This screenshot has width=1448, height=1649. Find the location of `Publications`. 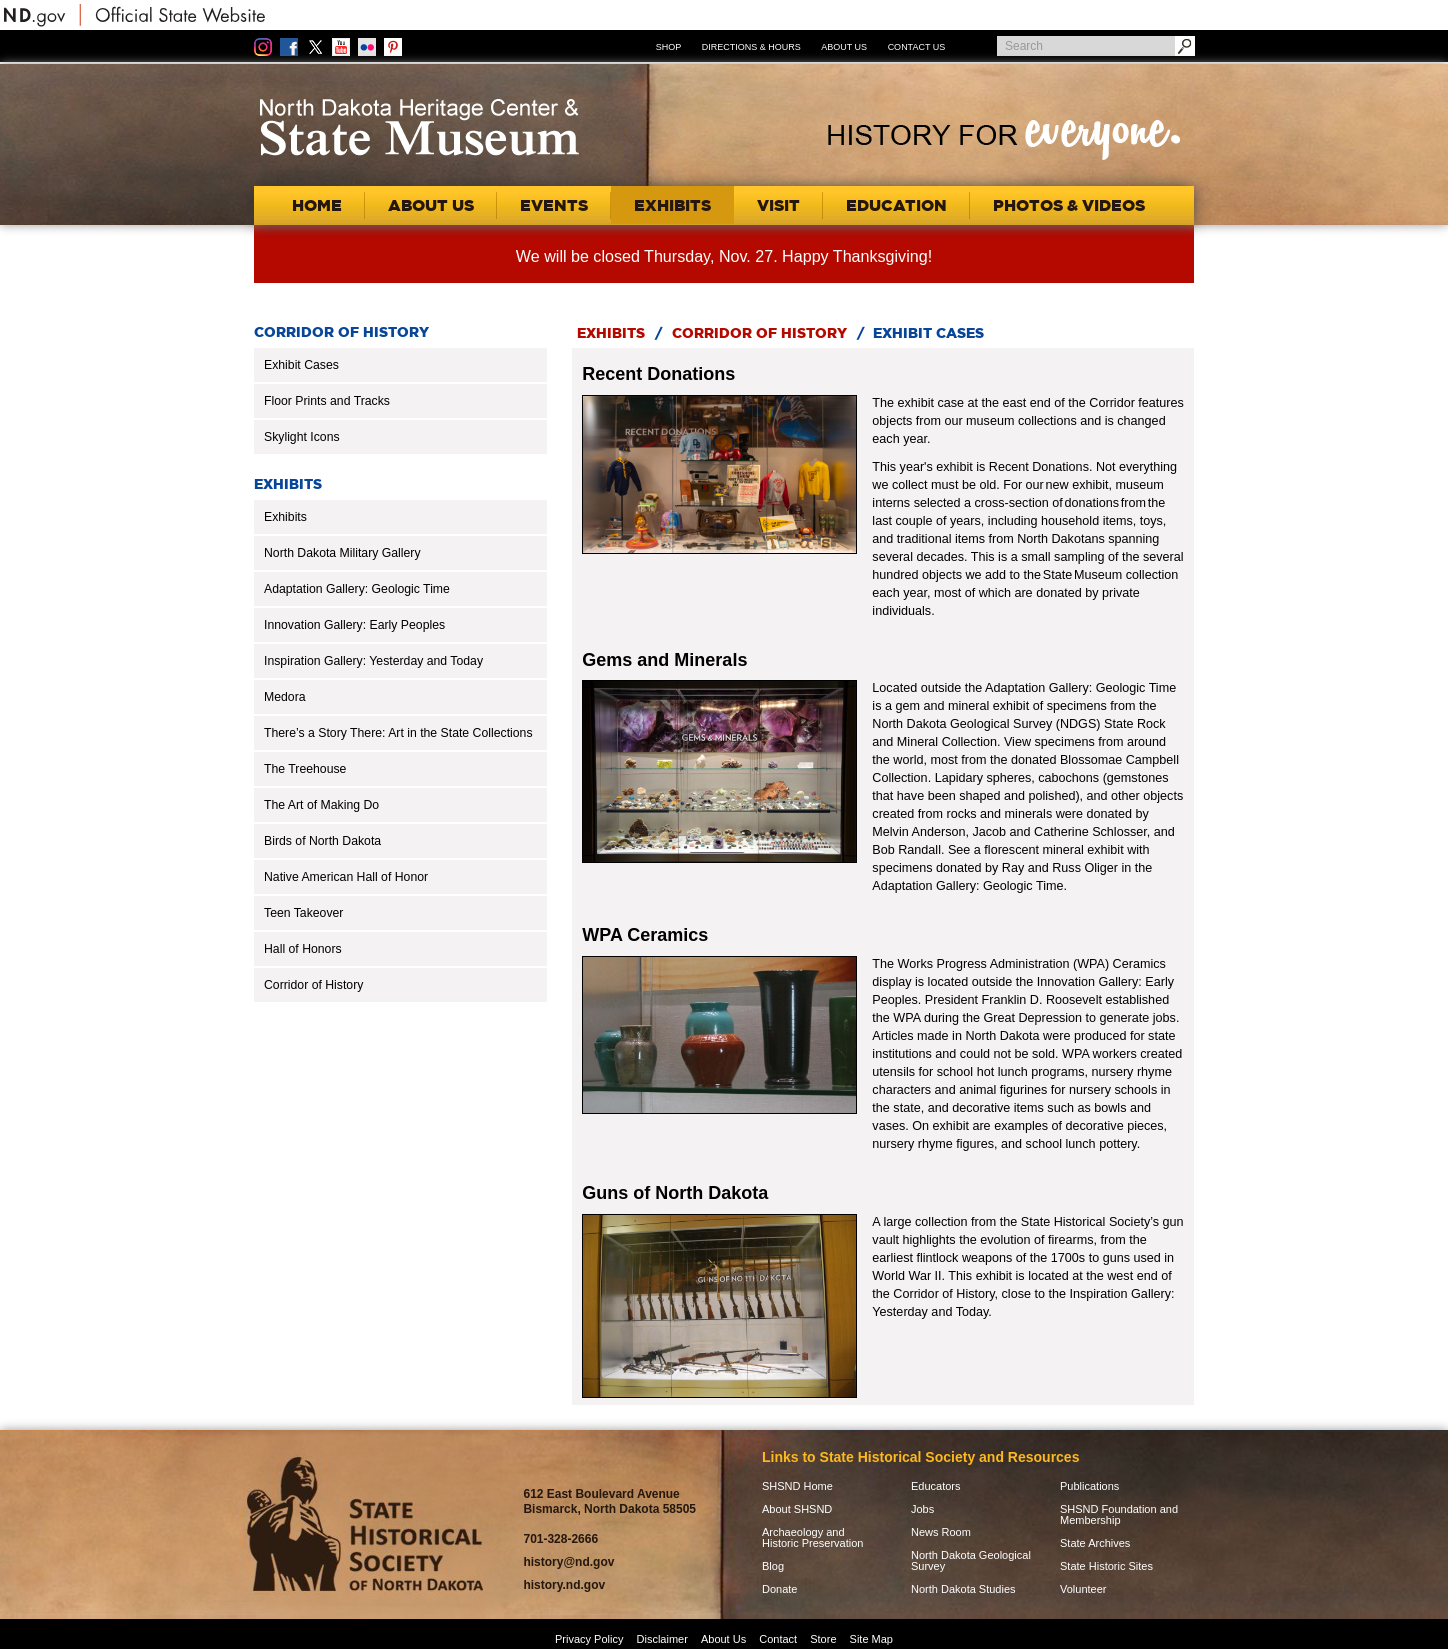

Publications is located at coordinates (1089, 1486).